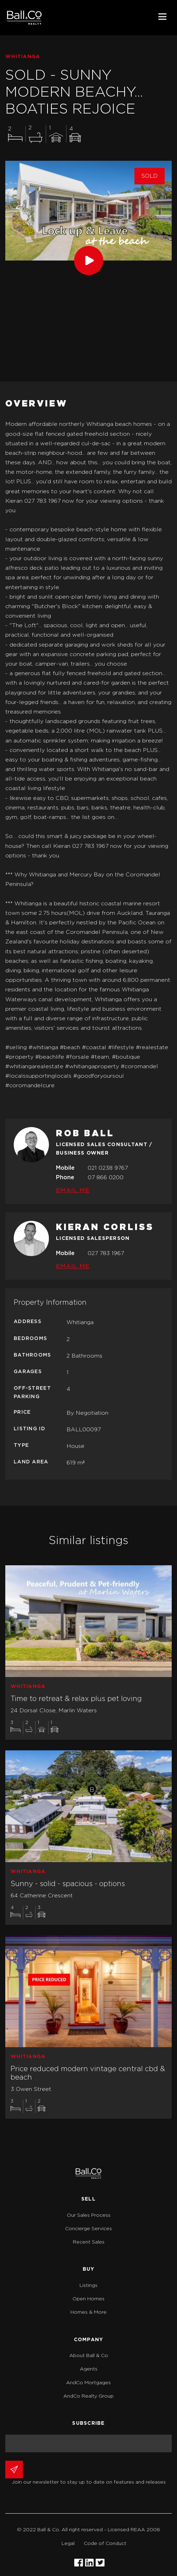 The height and width of the screenshot is (2576, 177). Describe the element at coordinates (76, 1698) in the screenshot. I see `Time to retreat & relax plus pet loving` at that location.